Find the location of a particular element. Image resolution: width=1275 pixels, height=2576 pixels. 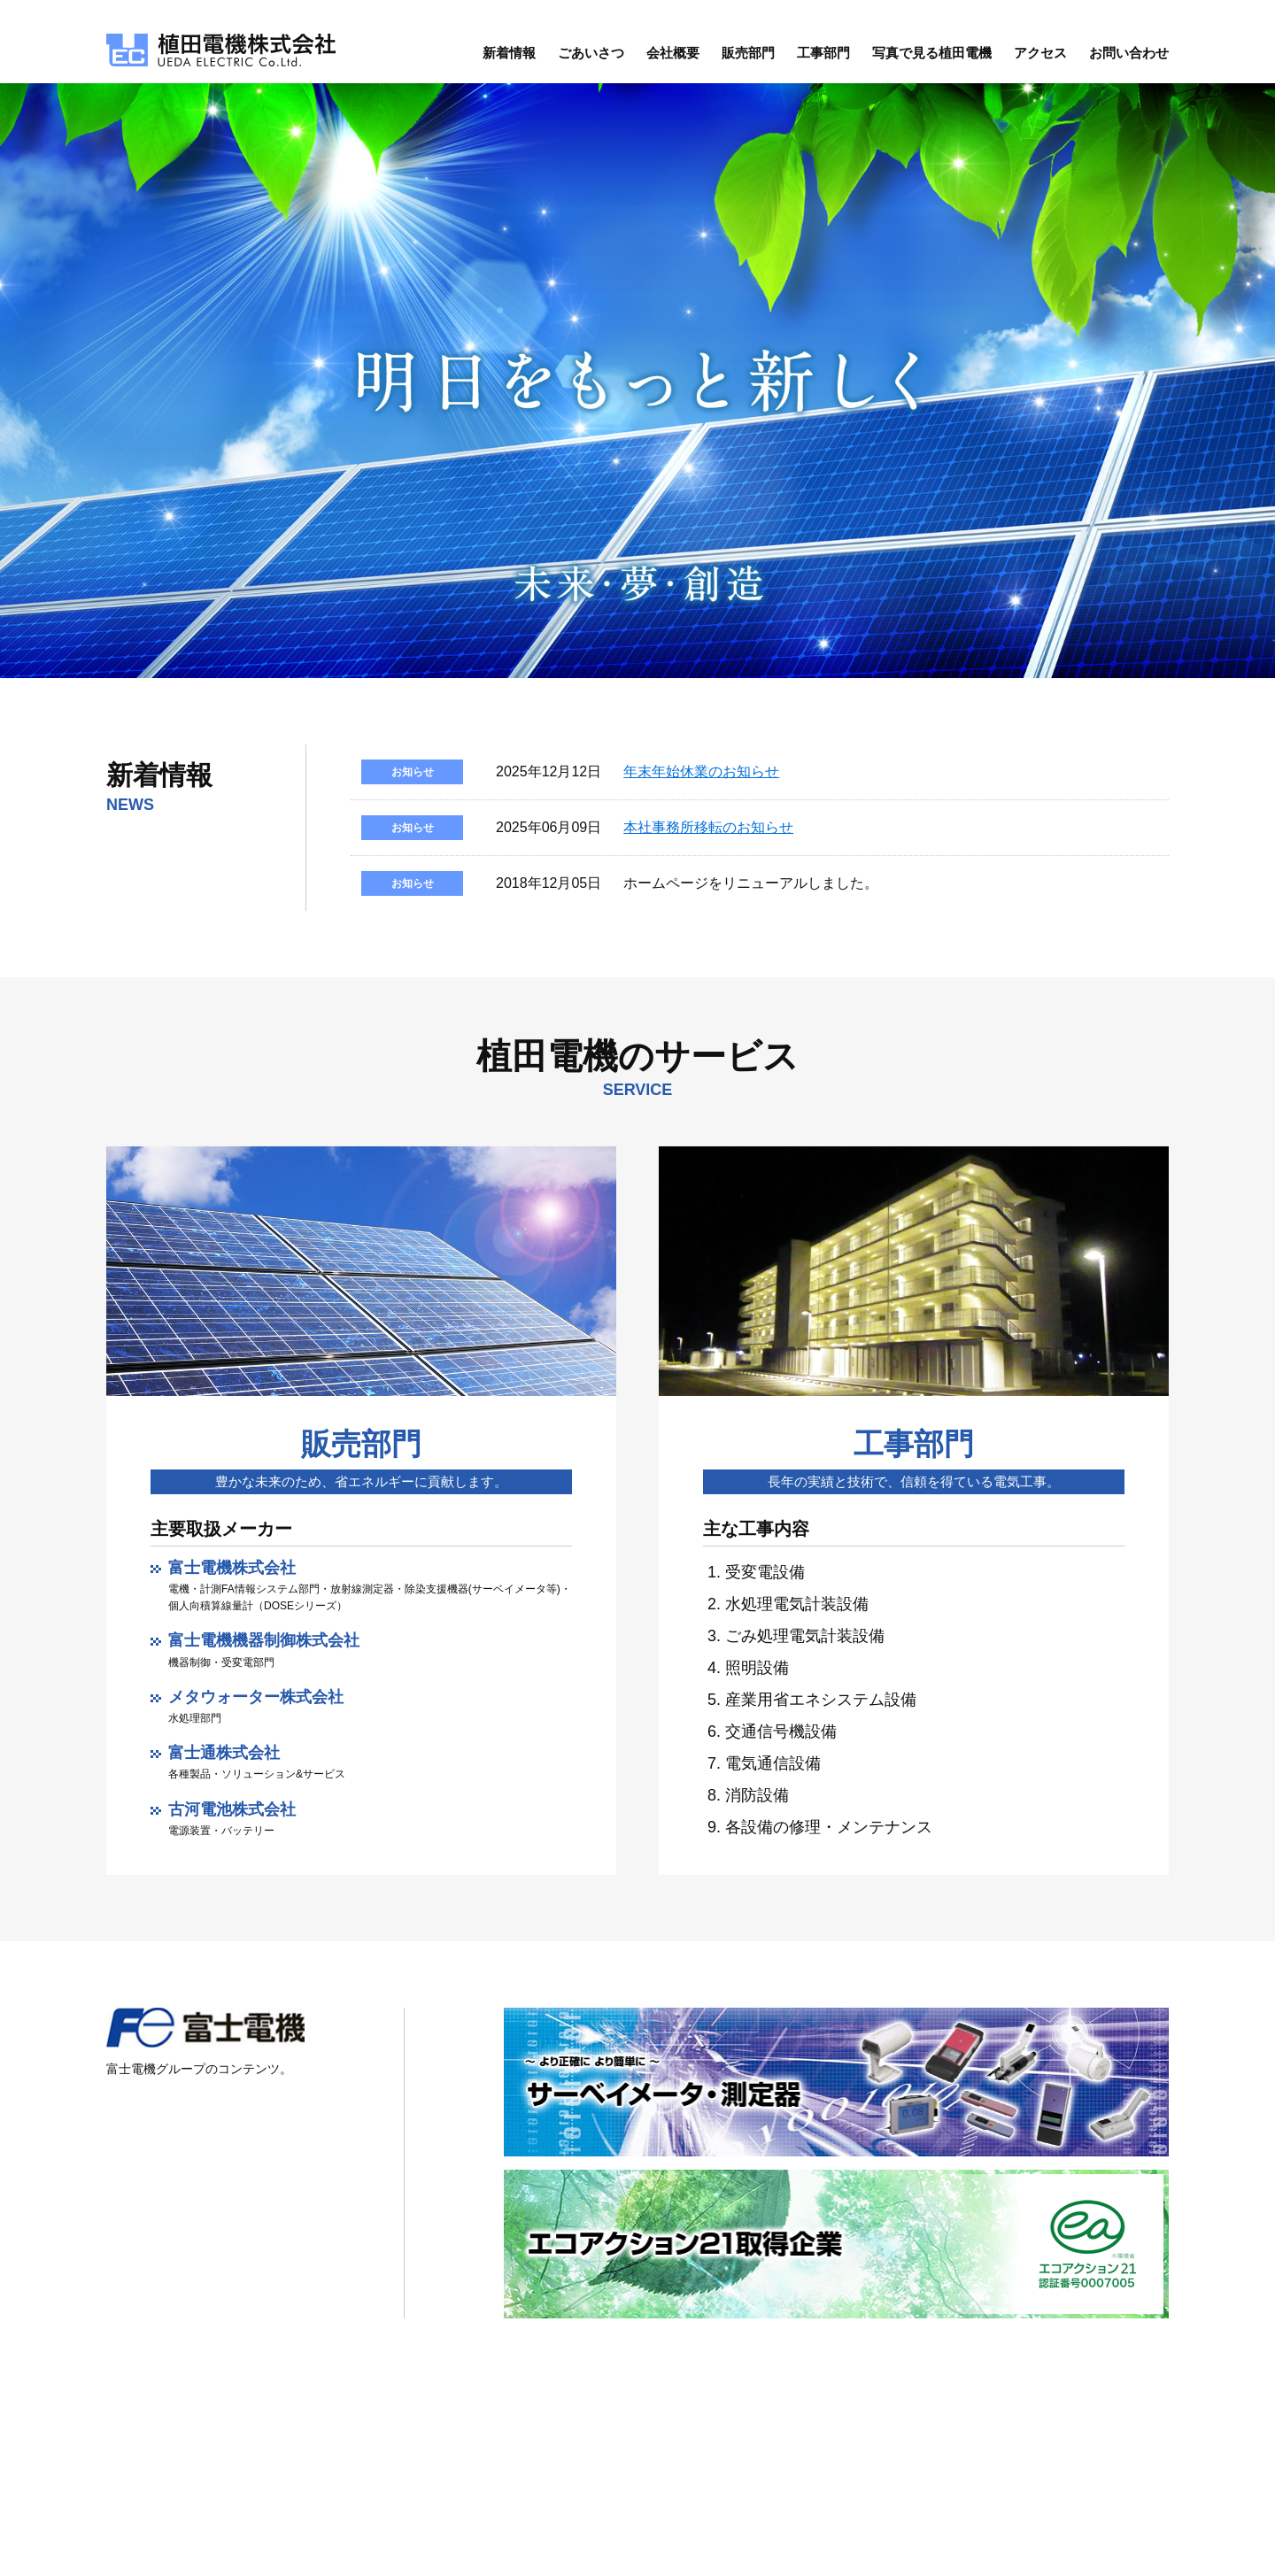

お問い合わせ is located at coordinates (1129, 58).